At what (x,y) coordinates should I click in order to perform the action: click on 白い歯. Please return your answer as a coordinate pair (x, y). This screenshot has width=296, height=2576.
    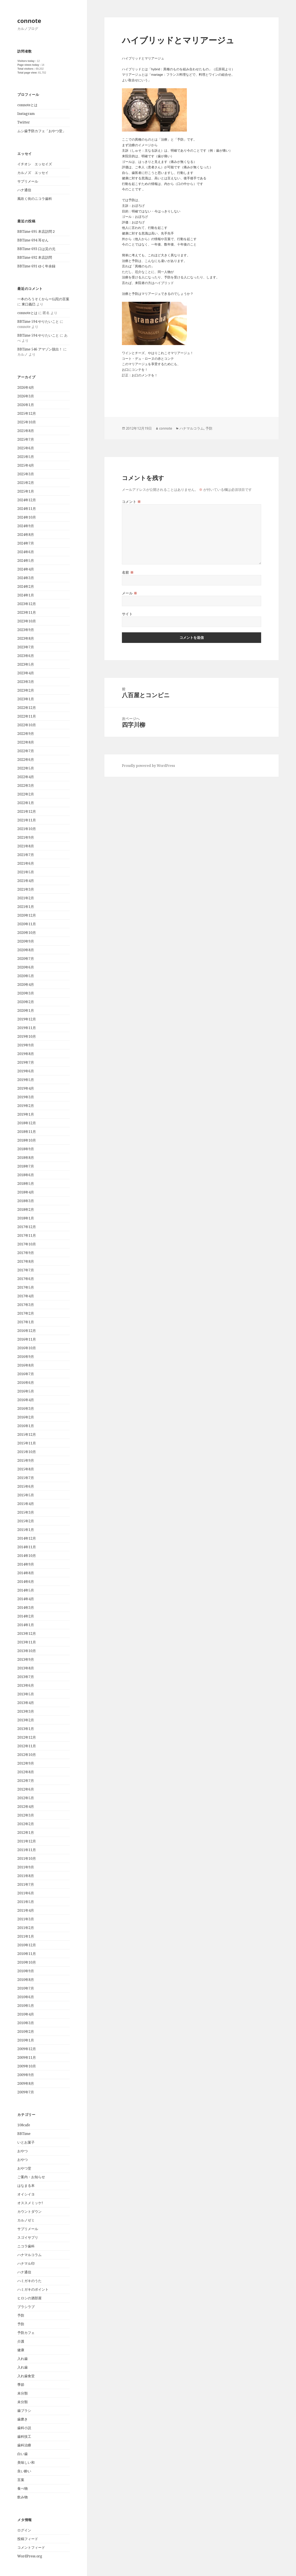
    Looking at the image, I should click on (22, 2453).